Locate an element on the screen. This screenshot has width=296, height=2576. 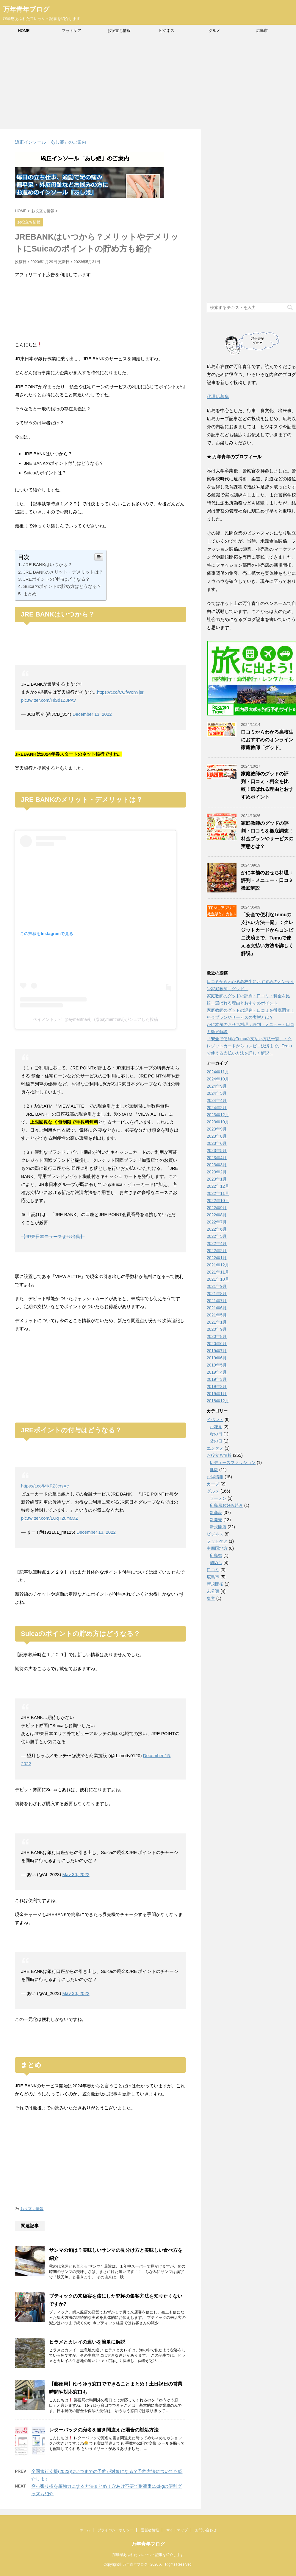
2021年11月 is located at coordinates (218, 1272).